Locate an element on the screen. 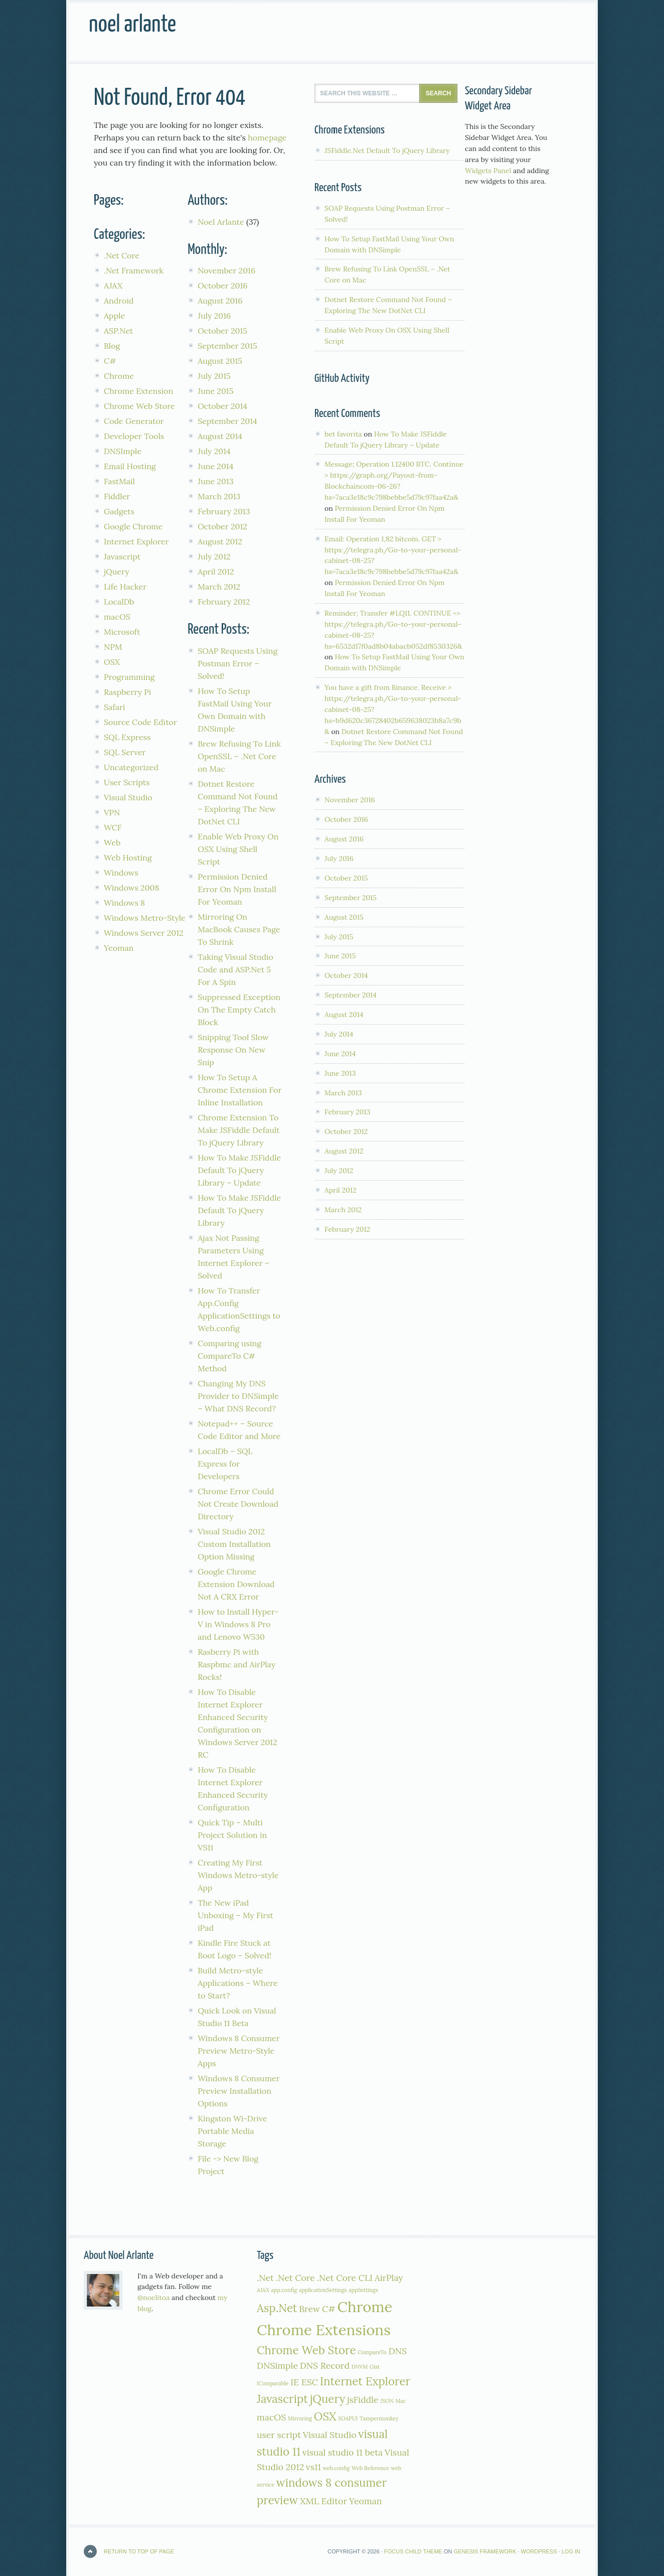 The height and width of the screenshot is (2576, 664). February 2013 is located at coordinates (224, 511).